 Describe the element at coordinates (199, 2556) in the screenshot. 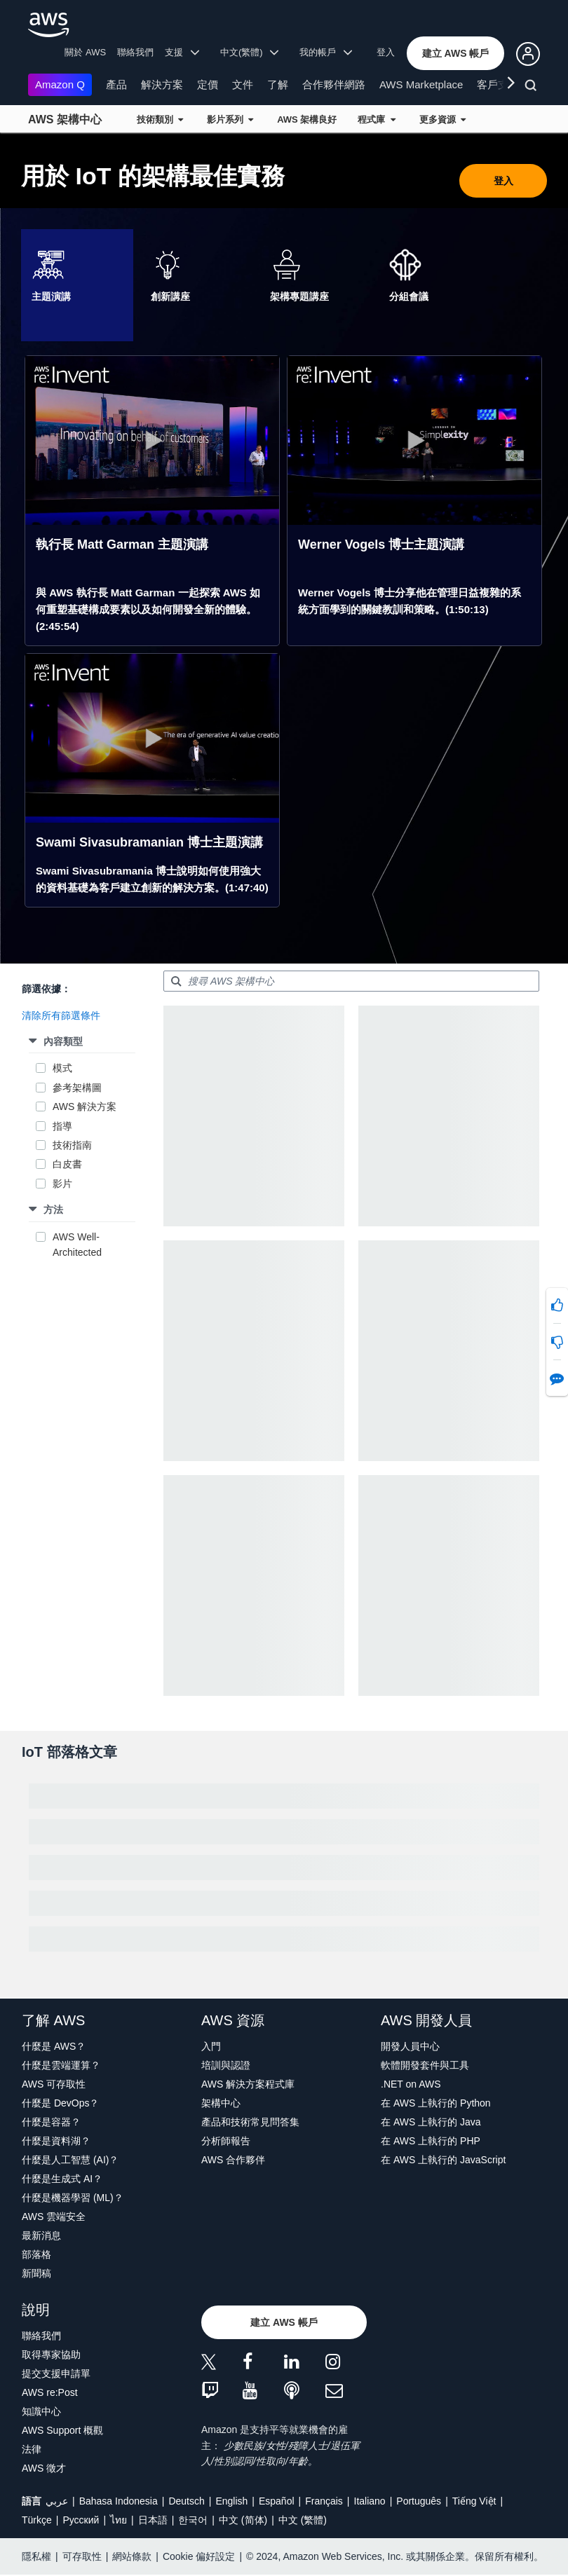

I see `Cookie 偏好設定` at that location.